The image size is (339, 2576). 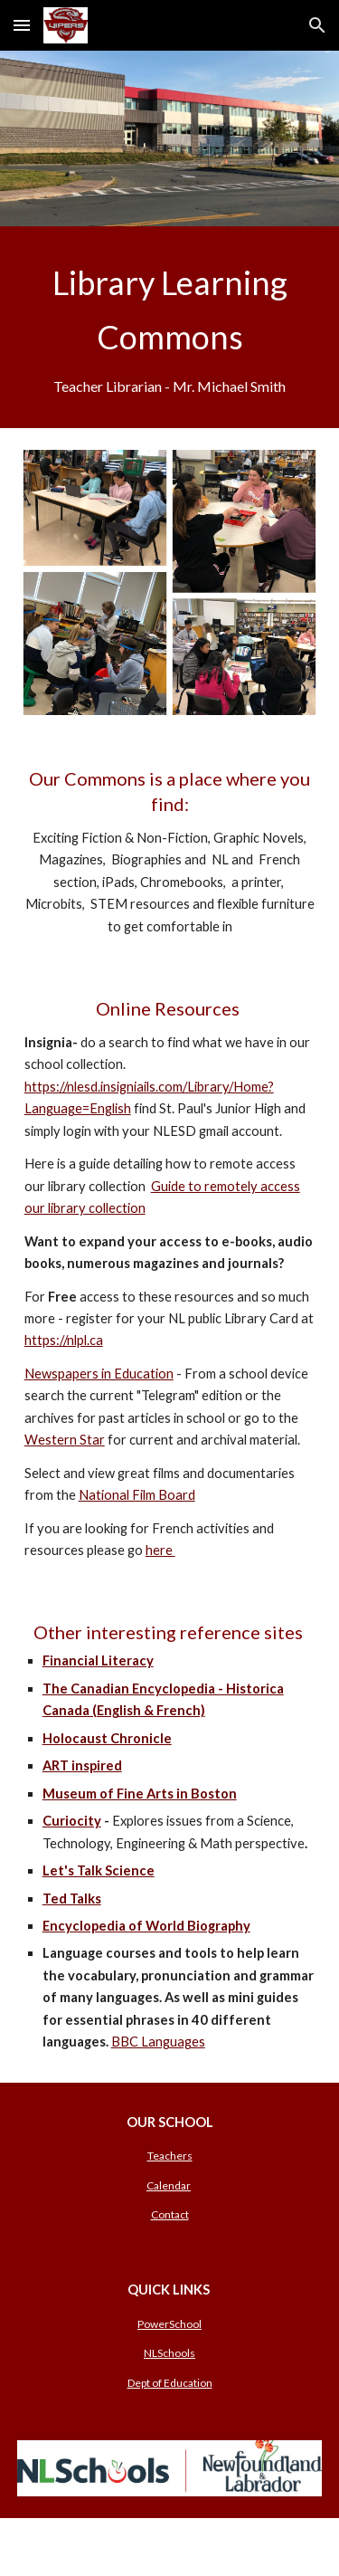 What do you see at coordinates (21, 25) in the screenshot?
I see `[button]` at bounding box center [21, 25].